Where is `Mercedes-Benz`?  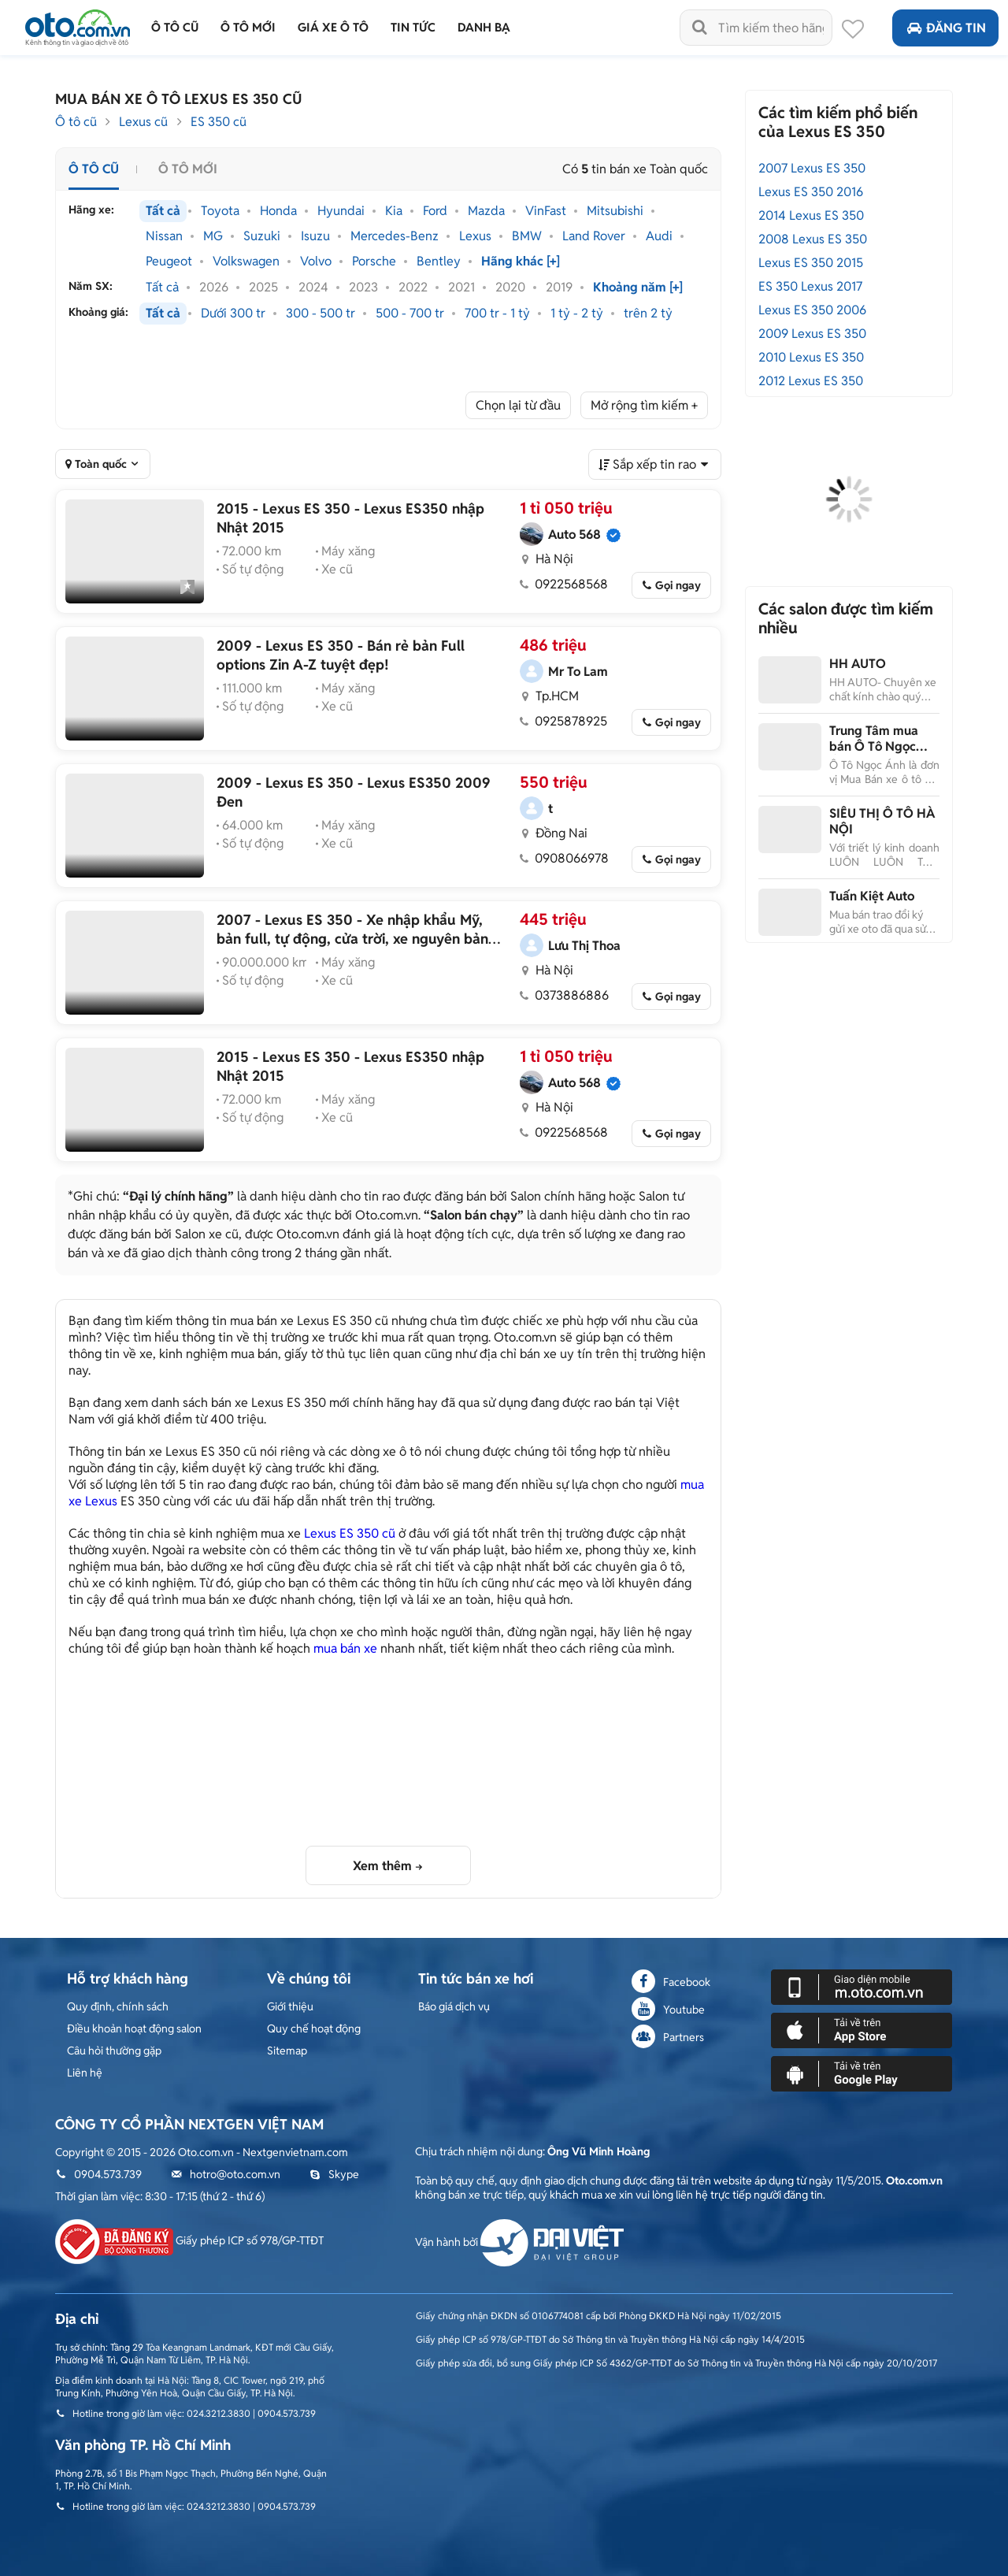 Mercedes-Benz is located at coordinates (394, 236).